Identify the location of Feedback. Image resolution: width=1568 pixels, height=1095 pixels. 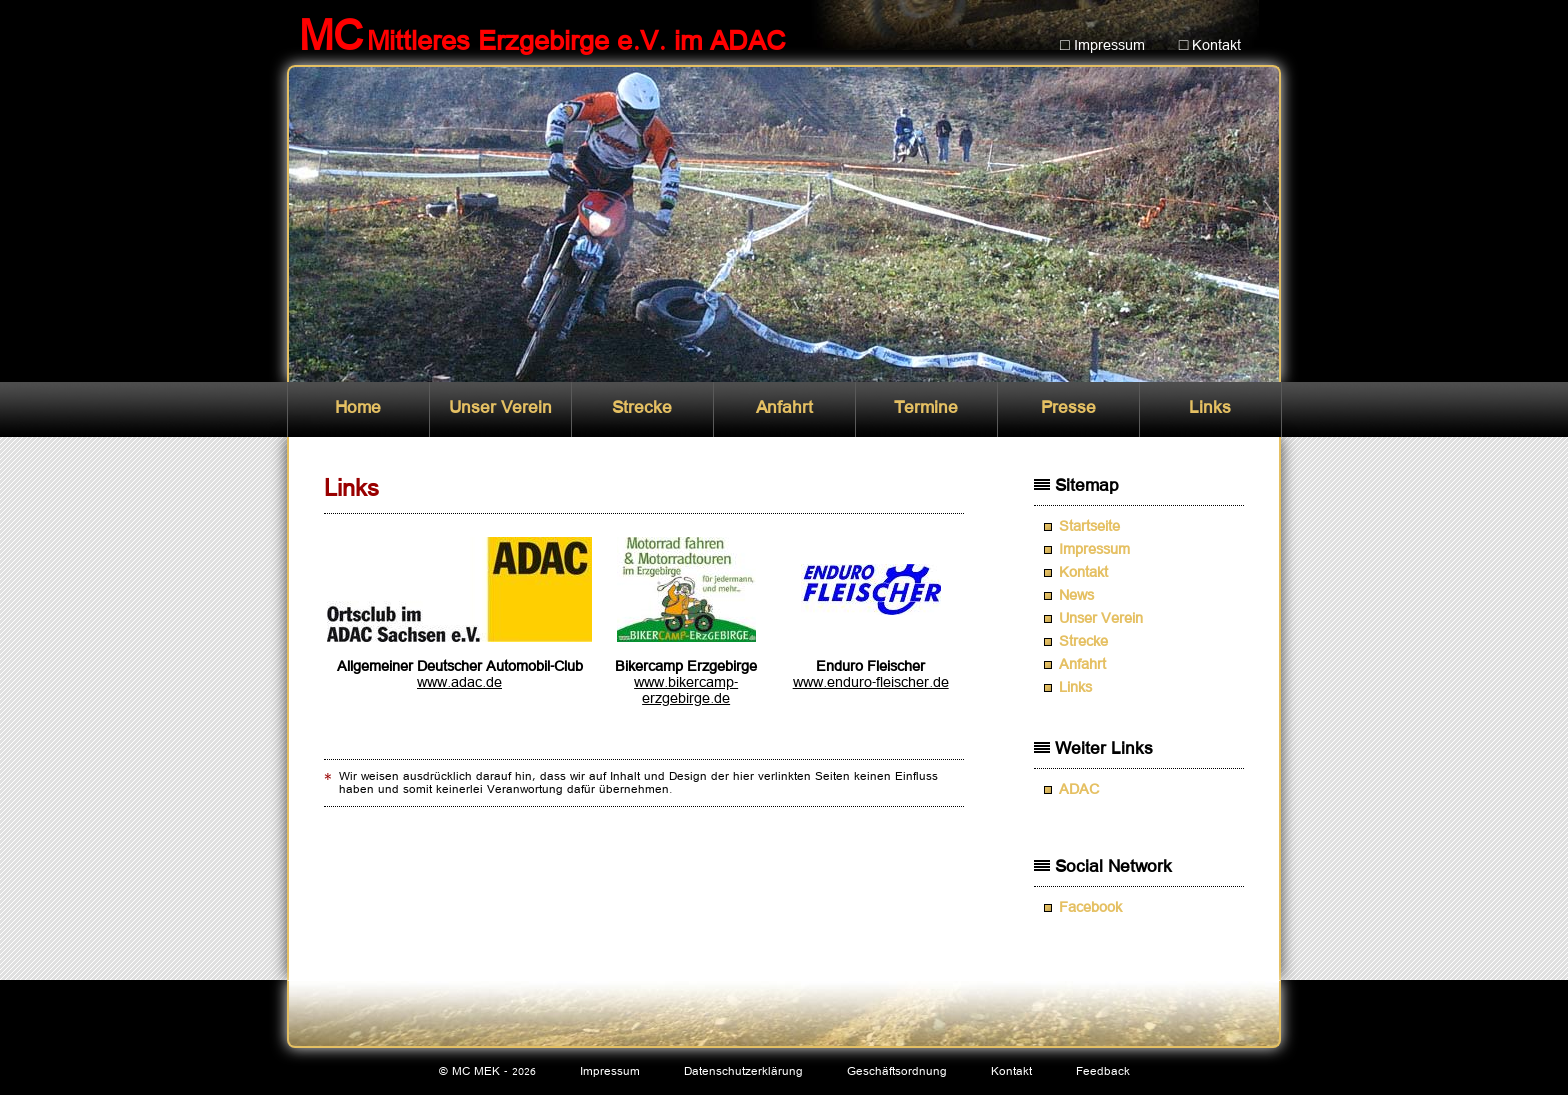
(1103, 1071).